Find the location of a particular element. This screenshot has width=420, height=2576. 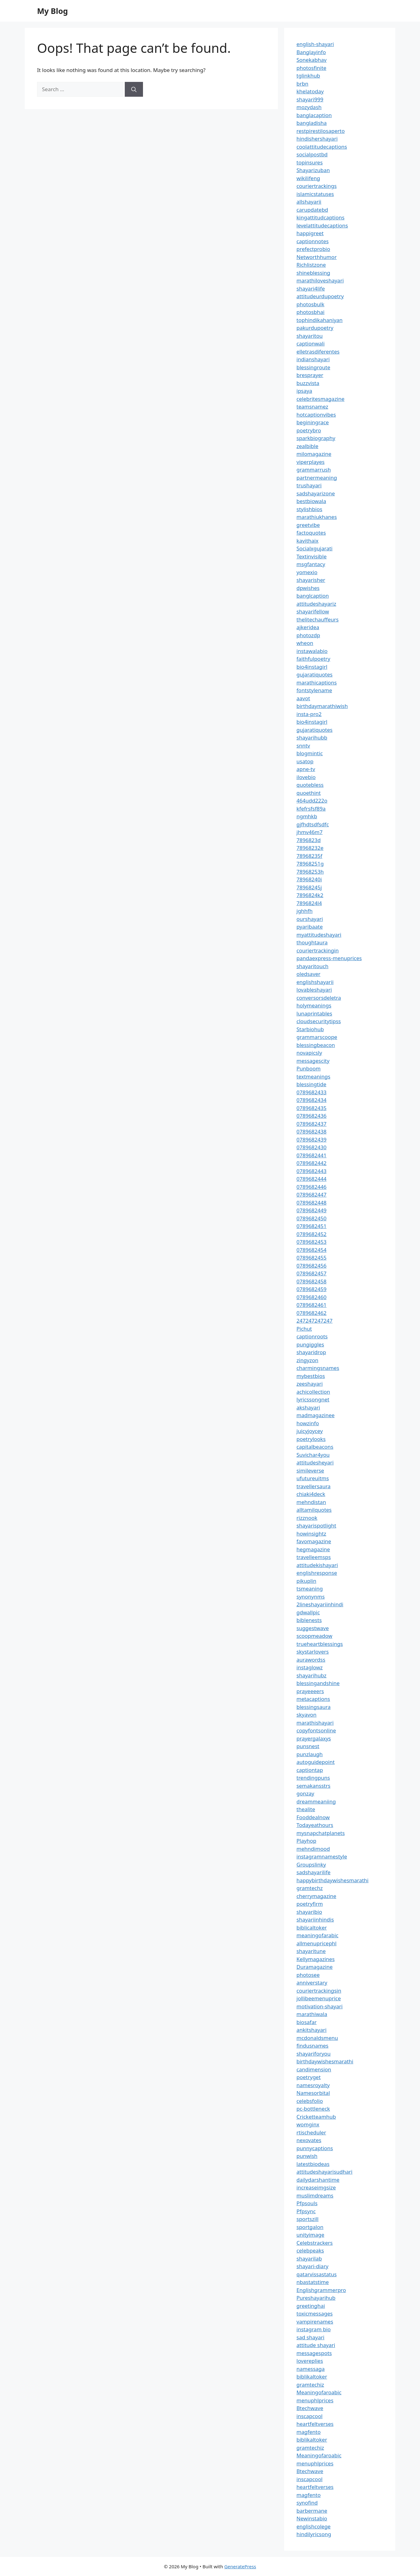

teamsnamez is located at coordinates (312, 406).